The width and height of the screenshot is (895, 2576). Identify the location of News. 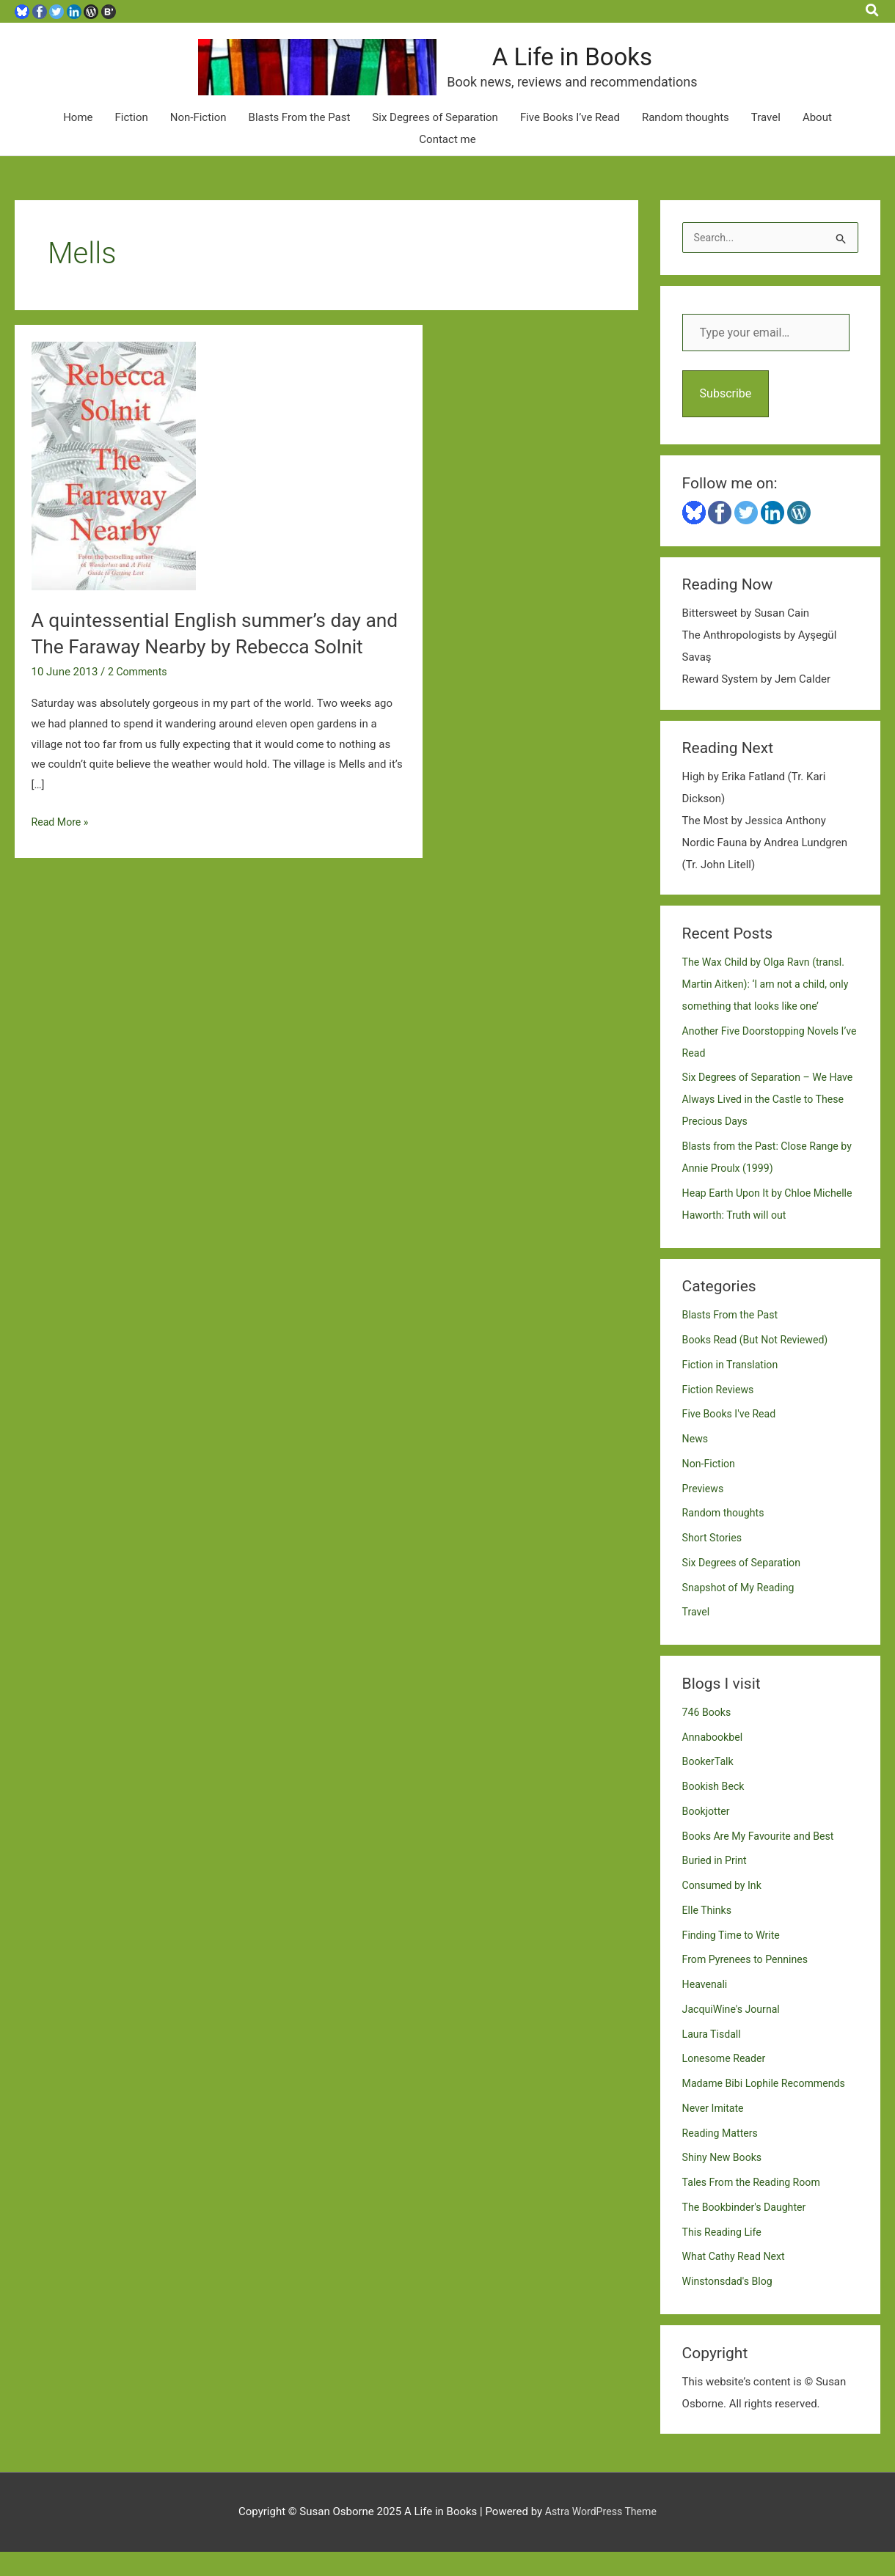
(696, 1462).